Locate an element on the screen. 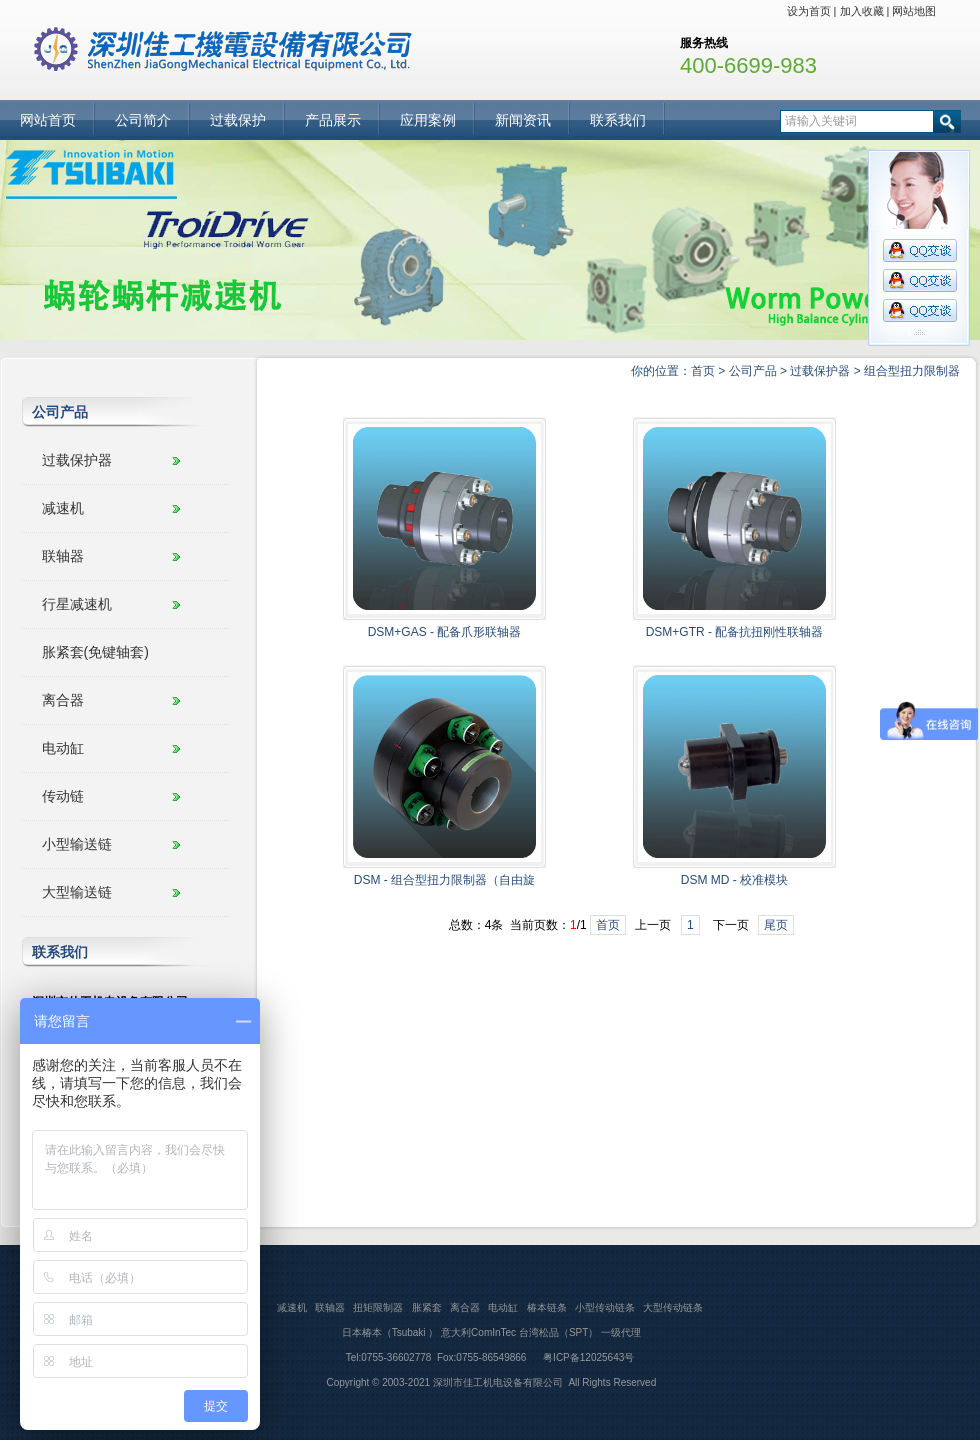  小型输送链 is located at coordinates (77, 844).